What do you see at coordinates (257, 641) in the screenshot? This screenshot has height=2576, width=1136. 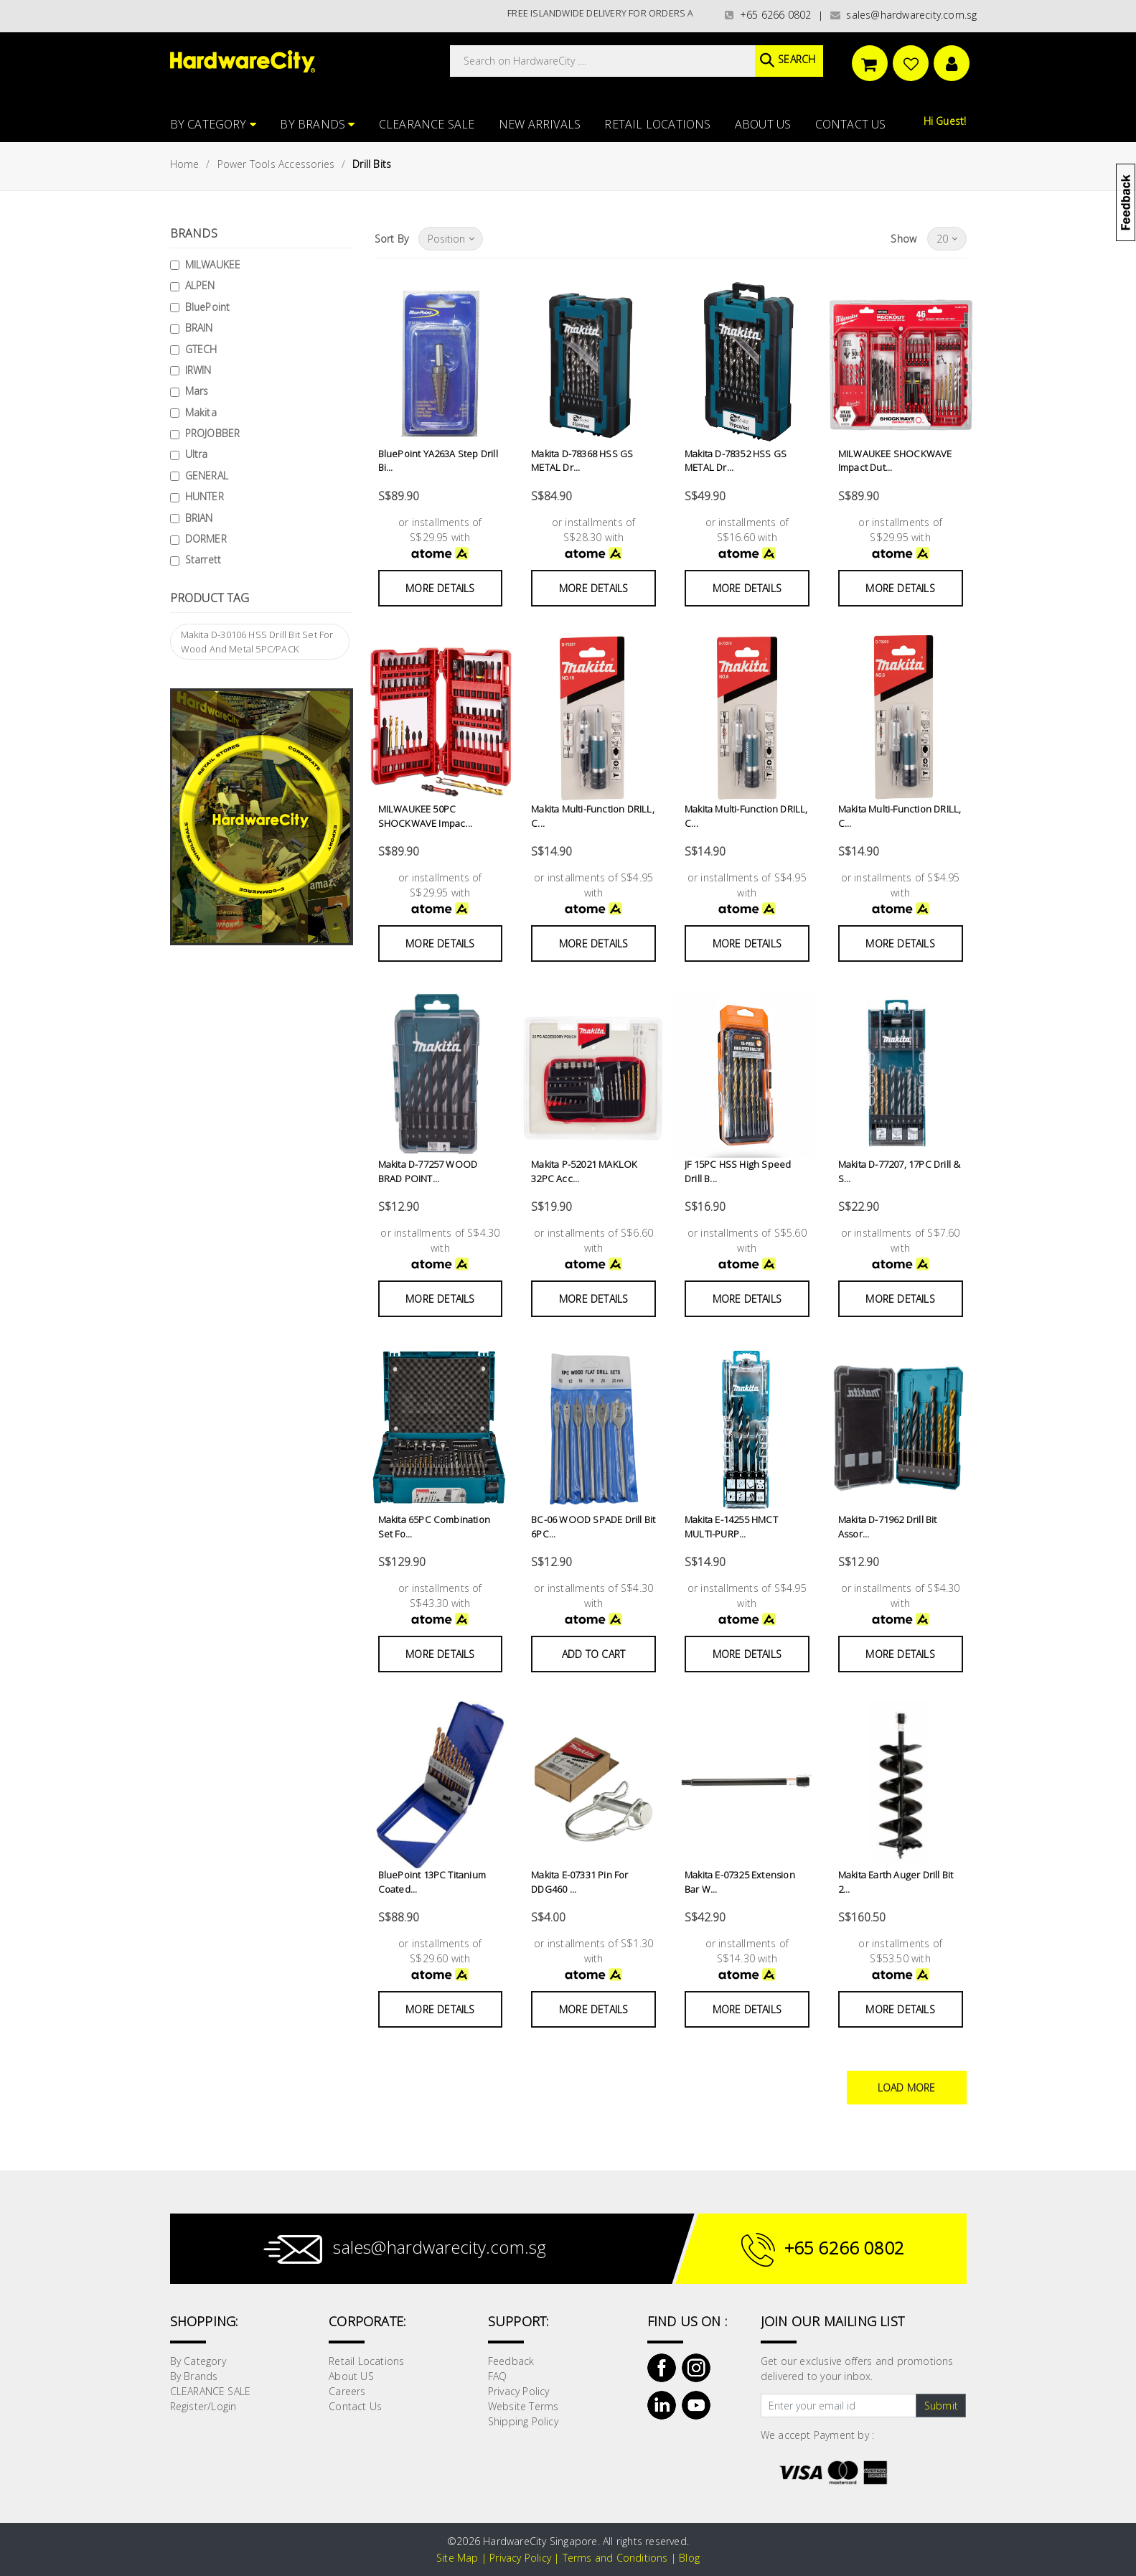 I see `Makita D-30106 HSS Drill Bit Set For Wood And Metal 5PC/PACK` at bounding box center [257, 641].